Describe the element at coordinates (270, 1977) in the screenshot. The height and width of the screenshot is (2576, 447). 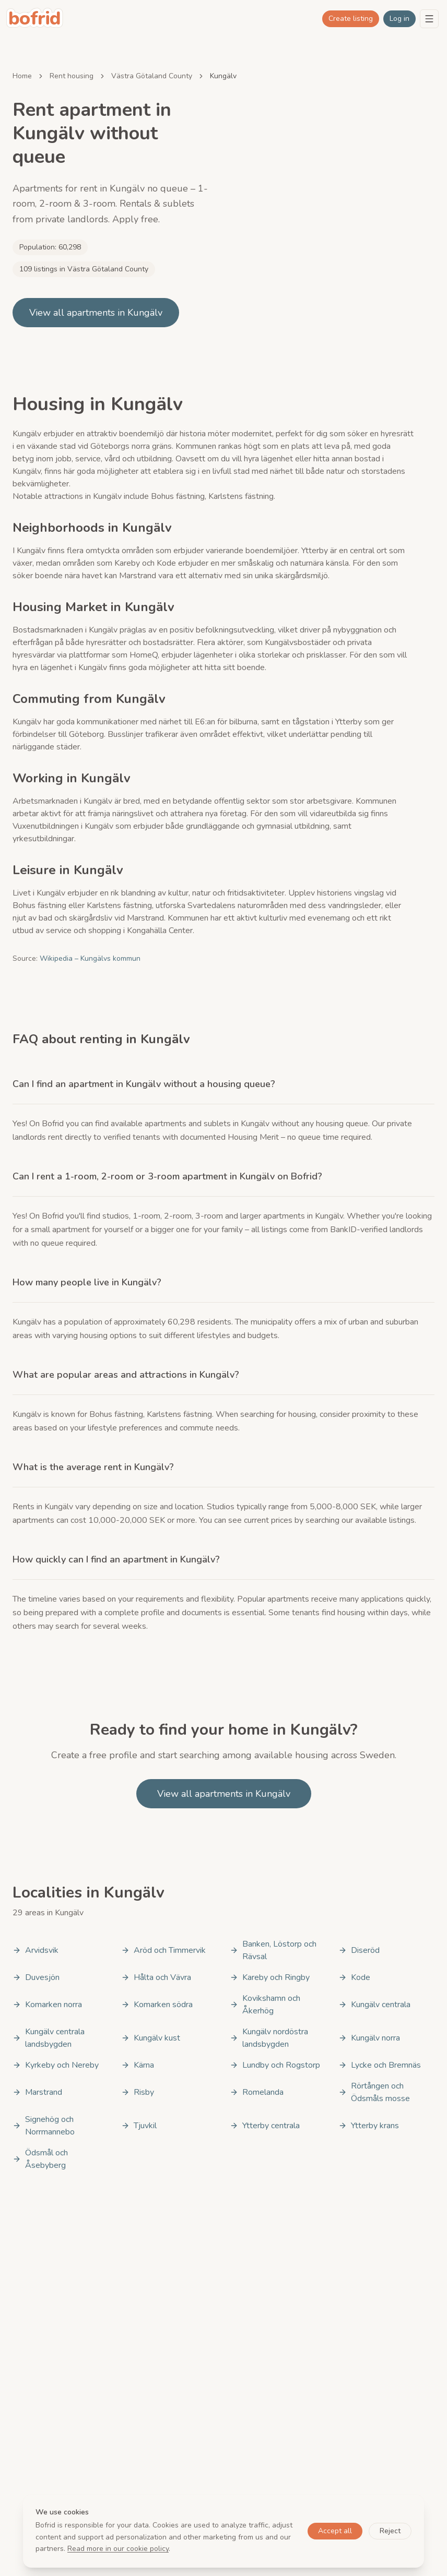
I see `Kareby och Ringby` at that location.